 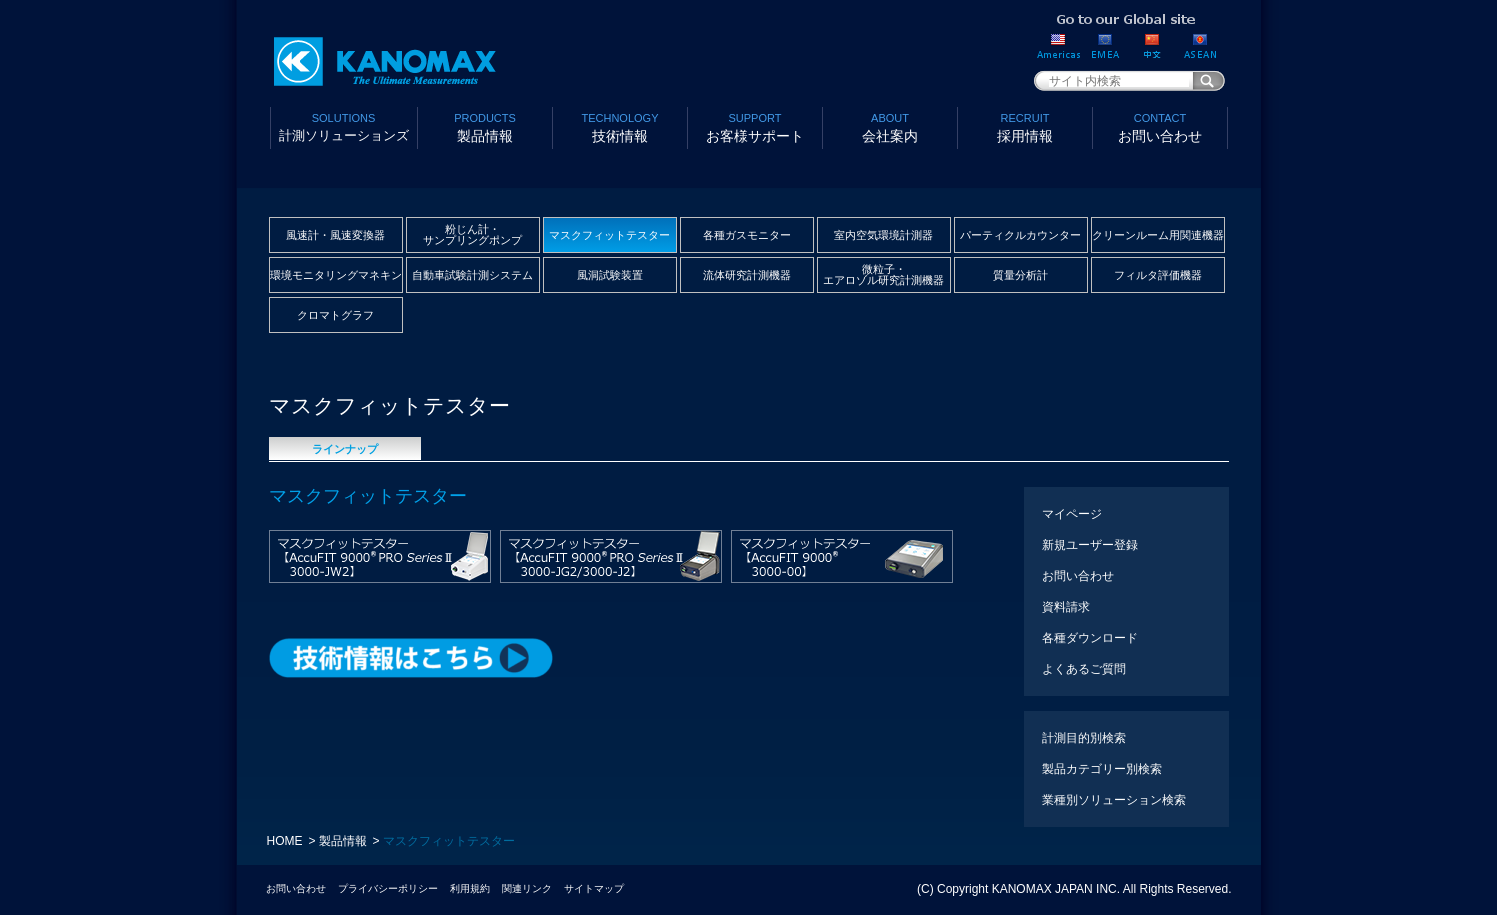 What do you see at coordinates (1084, 738) in the screenshot?
I see `計測目的別検索` at bounding box center [1084, 738].